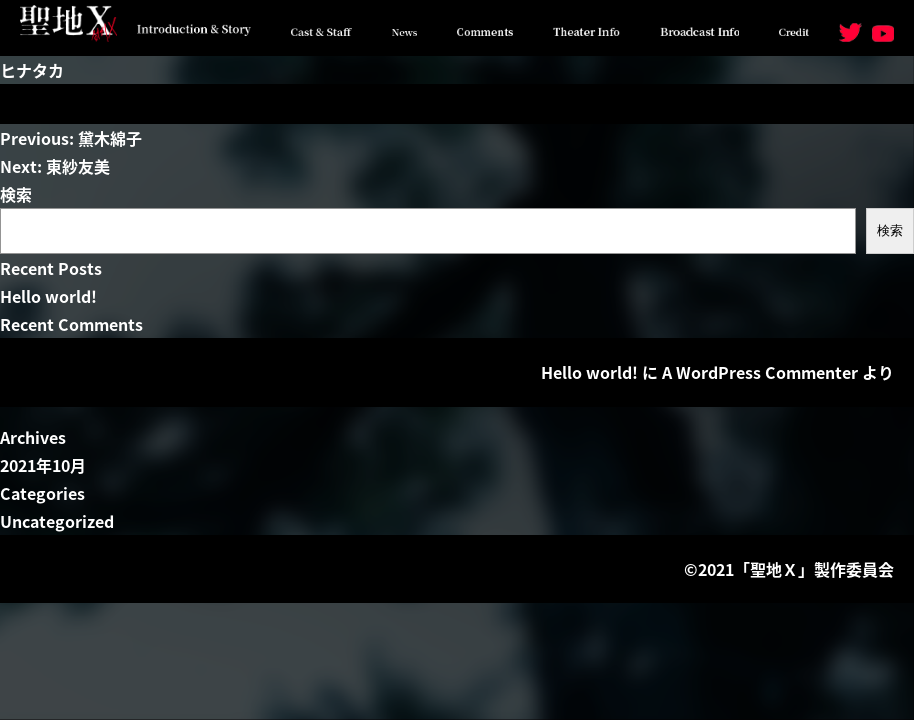 The width and height of the screenshot is (914, 720). I want to click on A WordPress Commenter, so click(760, 372).